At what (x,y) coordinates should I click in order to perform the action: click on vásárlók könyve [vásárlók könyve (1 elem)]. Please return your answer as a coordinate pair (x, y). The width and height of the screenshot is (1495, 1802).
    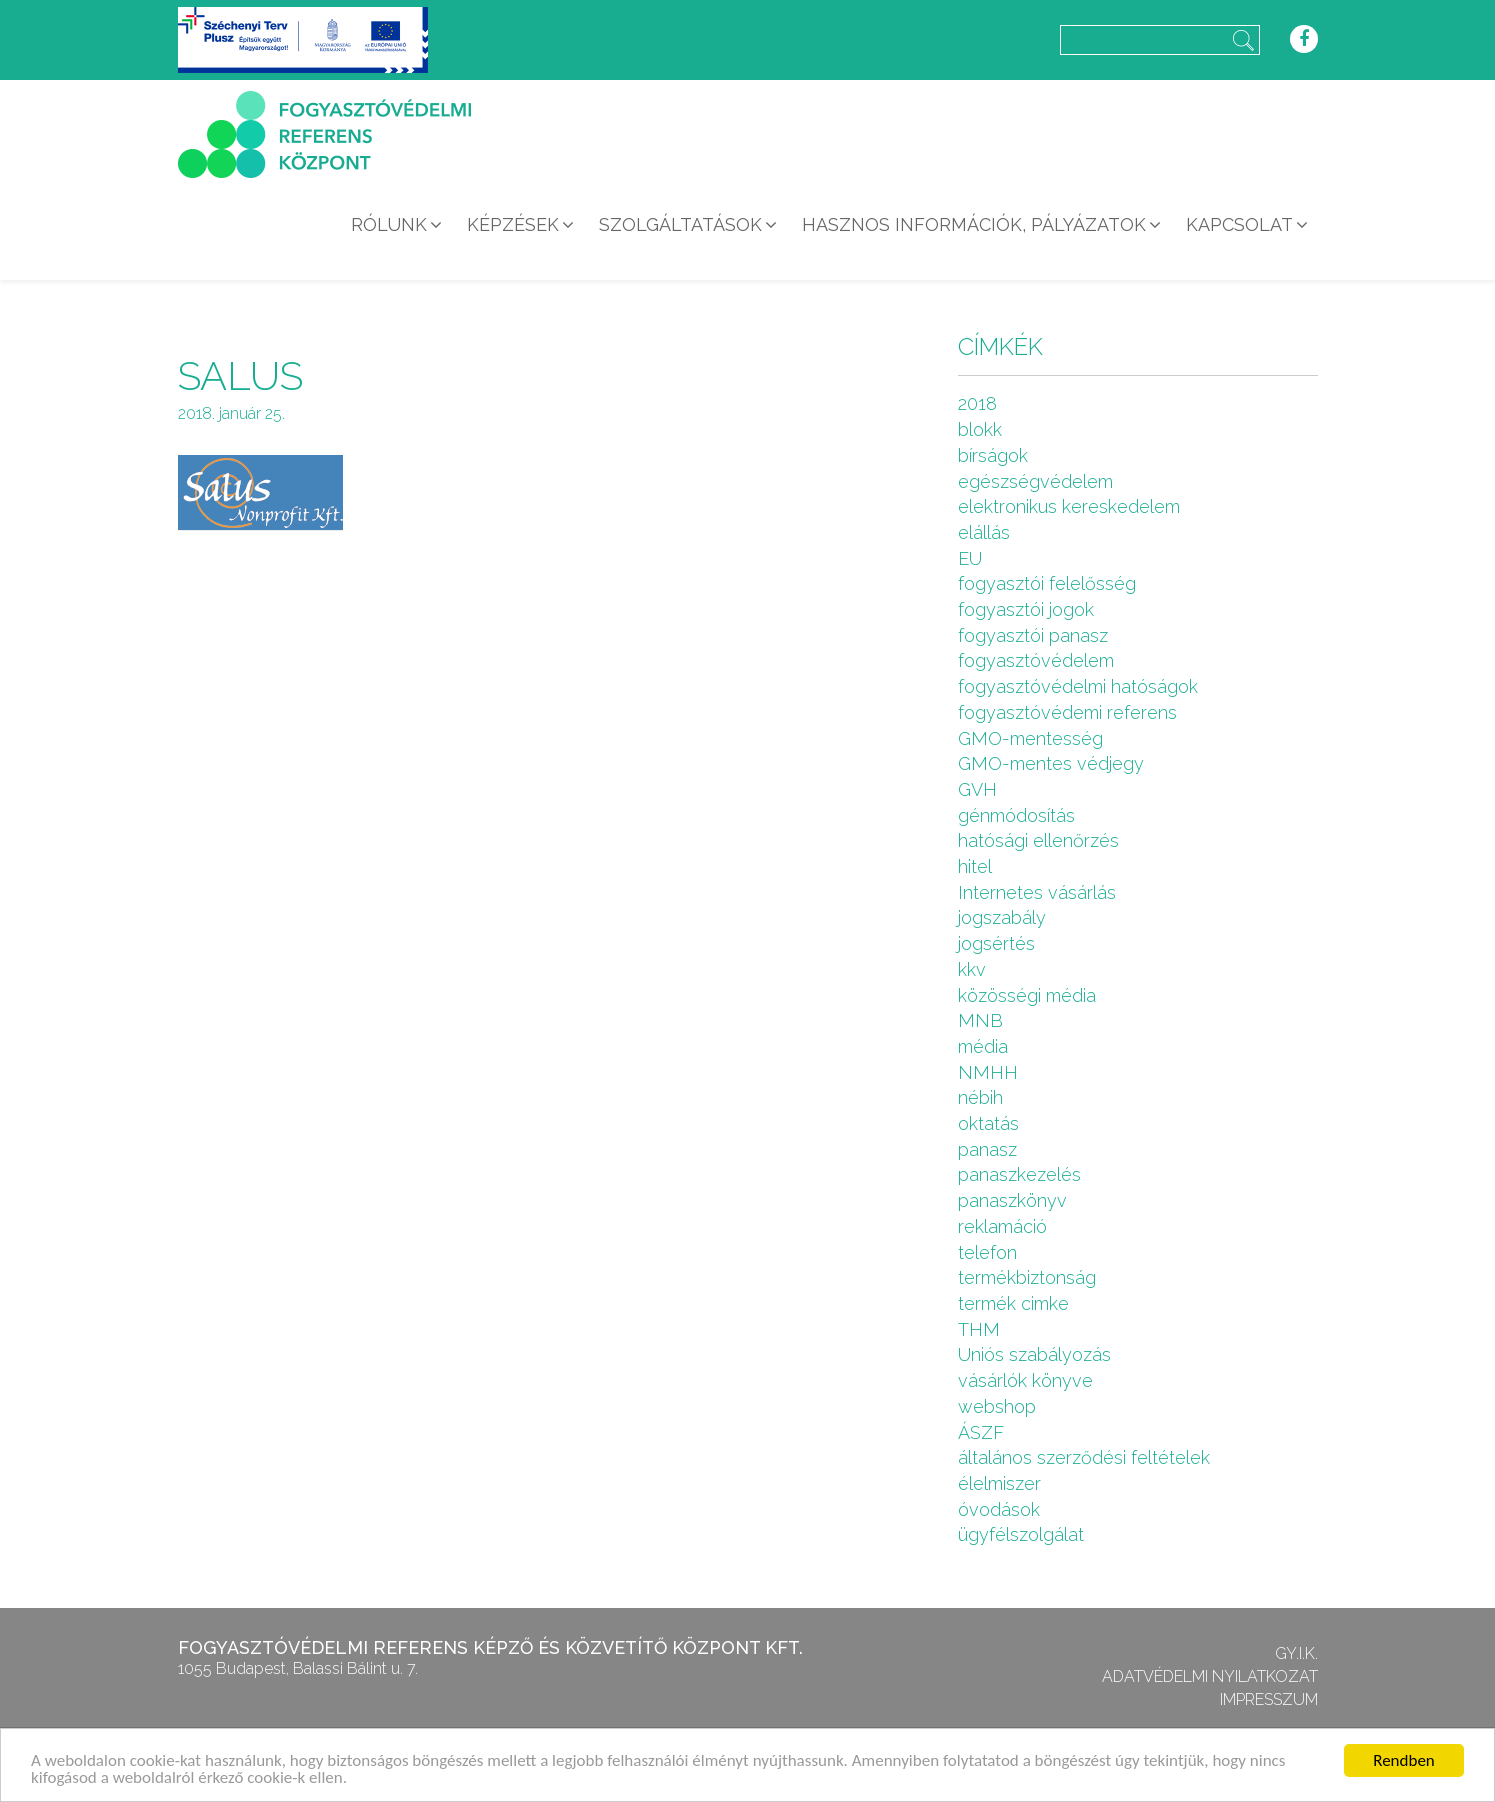
    Looking at the image, I should click on (1025, 1380).